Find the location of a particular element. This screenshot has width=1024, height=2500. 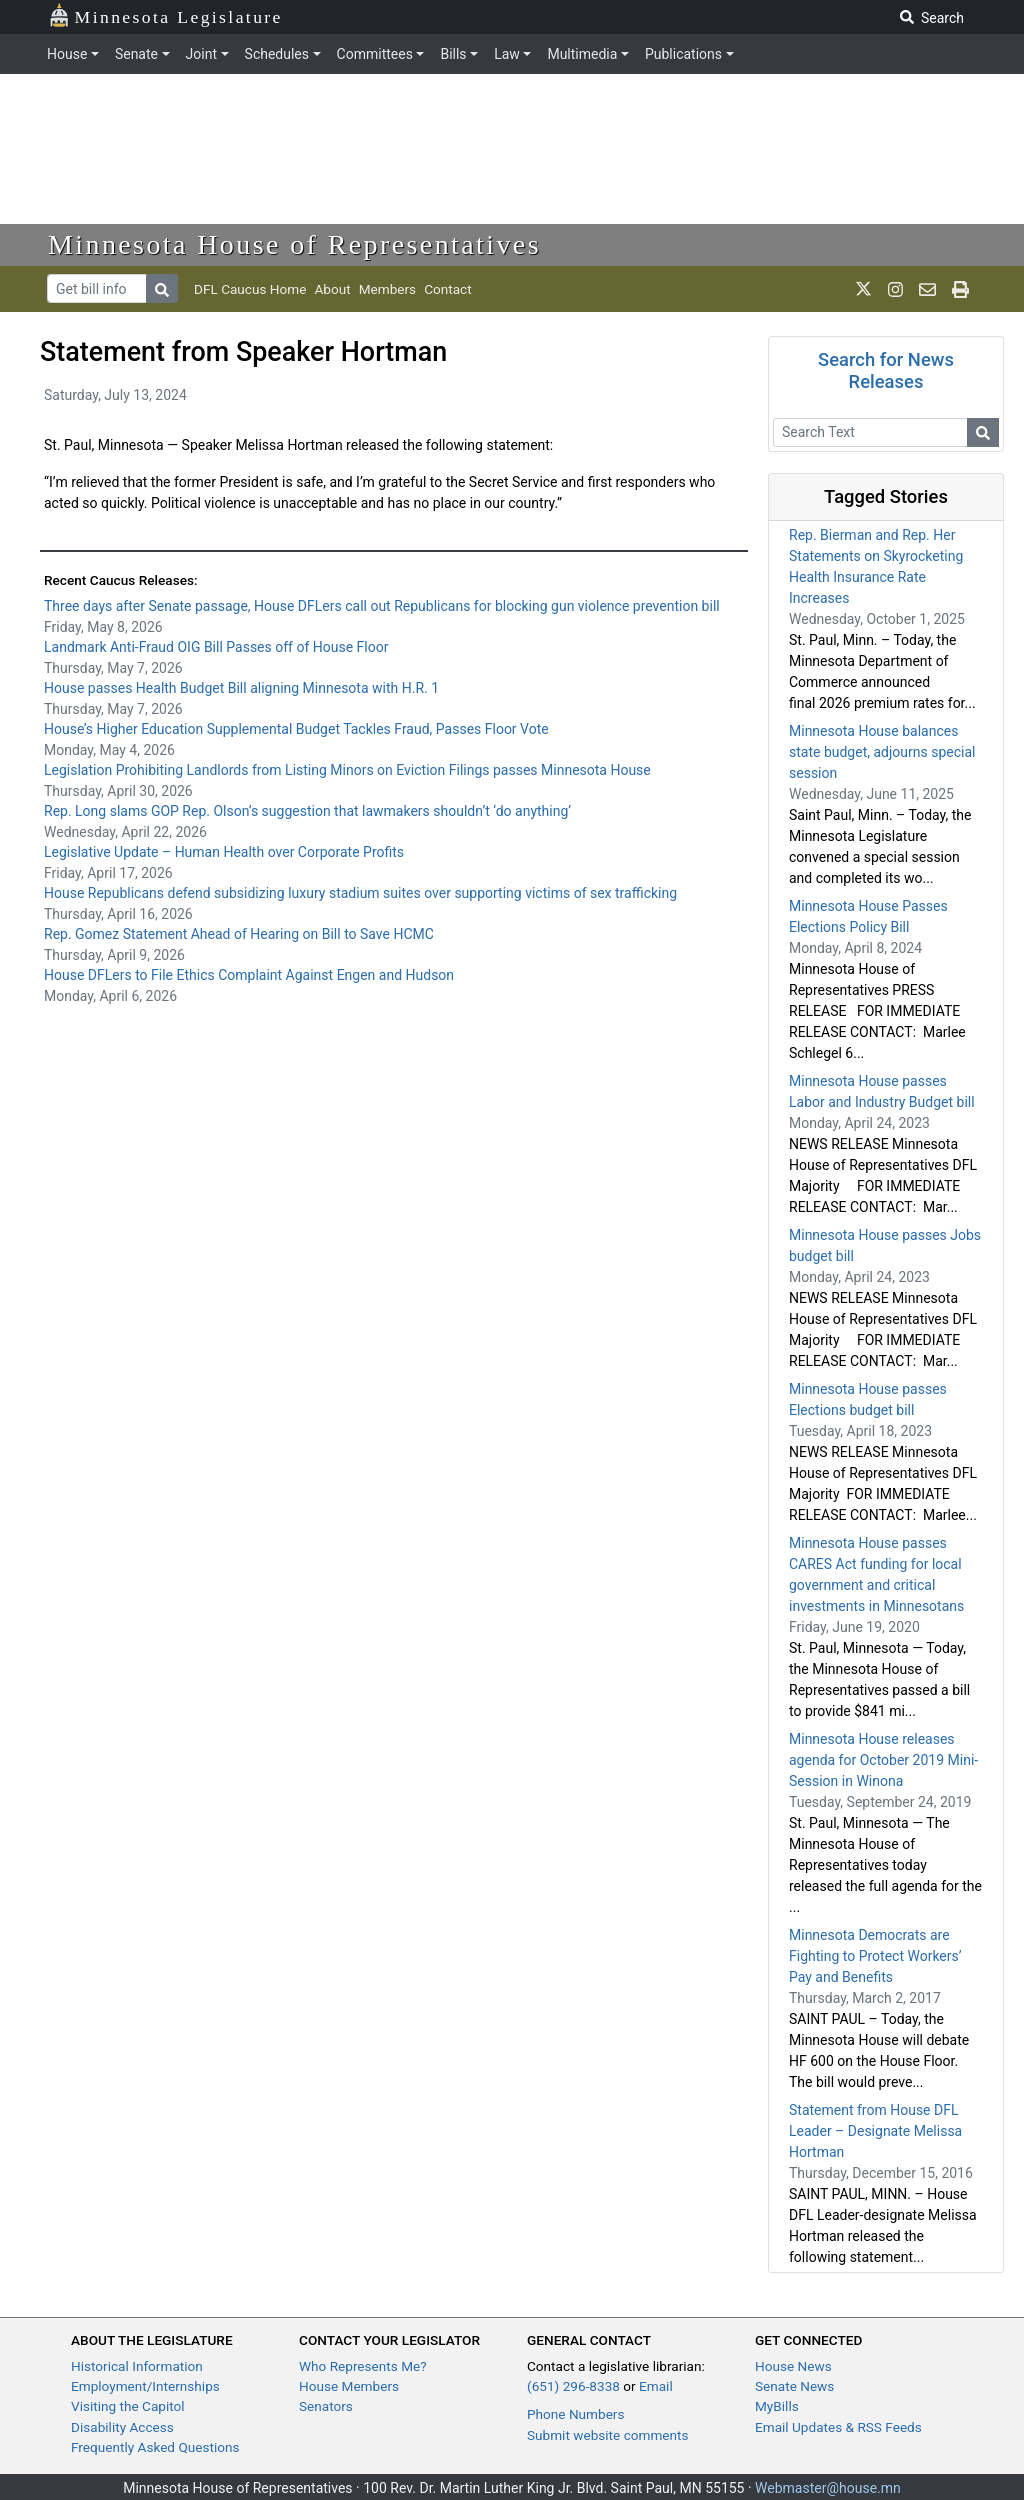

Minnesota House of Representatives is located at coordinates (294, 244).